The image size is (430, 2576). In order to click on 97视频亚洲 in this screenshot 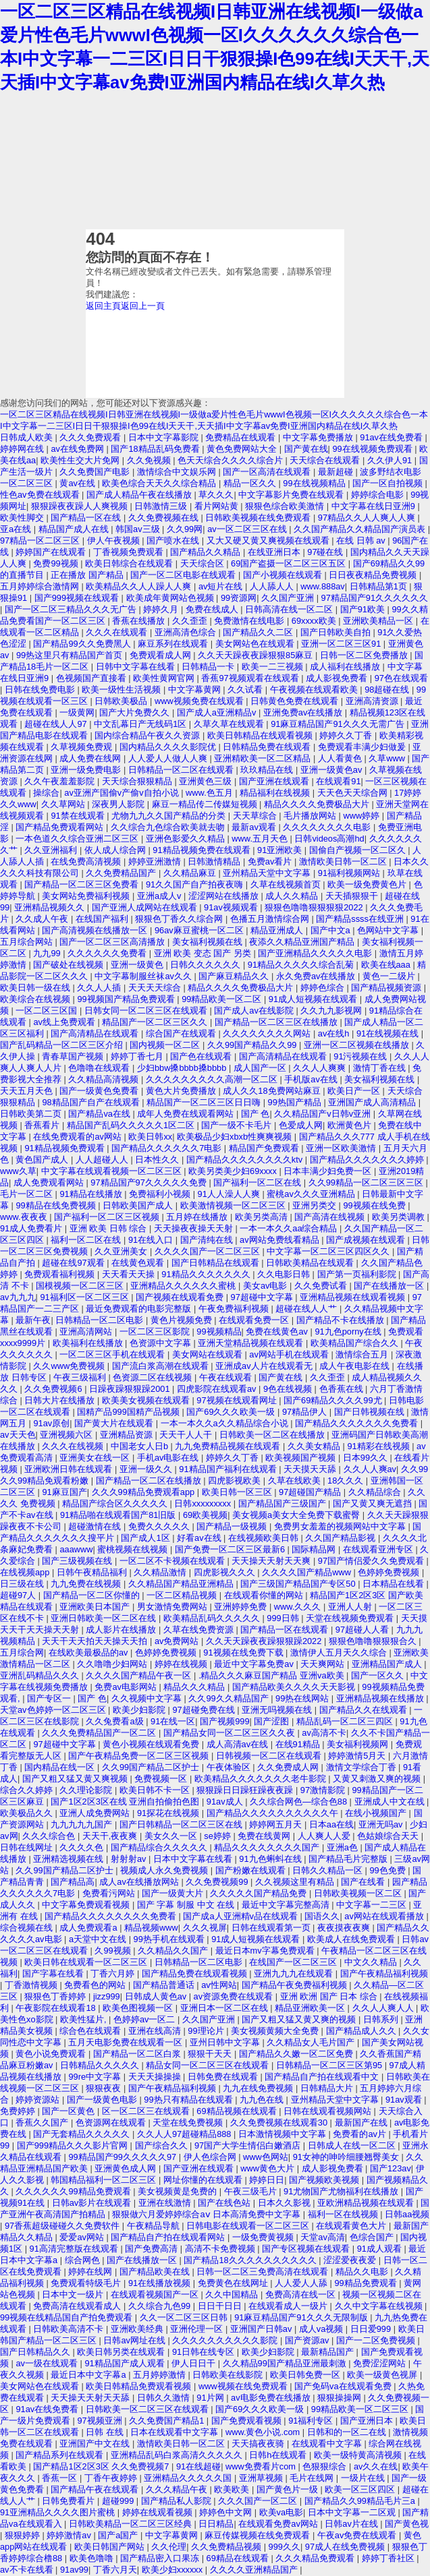, I will do `click(100, 2421)`.